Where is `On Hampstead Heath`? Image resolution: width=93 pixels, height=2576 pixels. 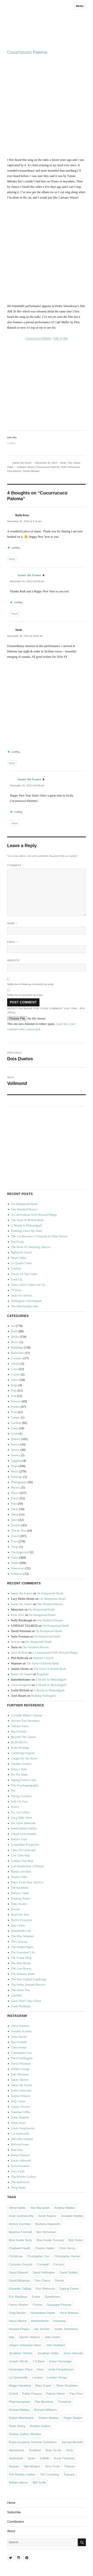
On Hampstead Heath is located at coordinates (24, 1204).